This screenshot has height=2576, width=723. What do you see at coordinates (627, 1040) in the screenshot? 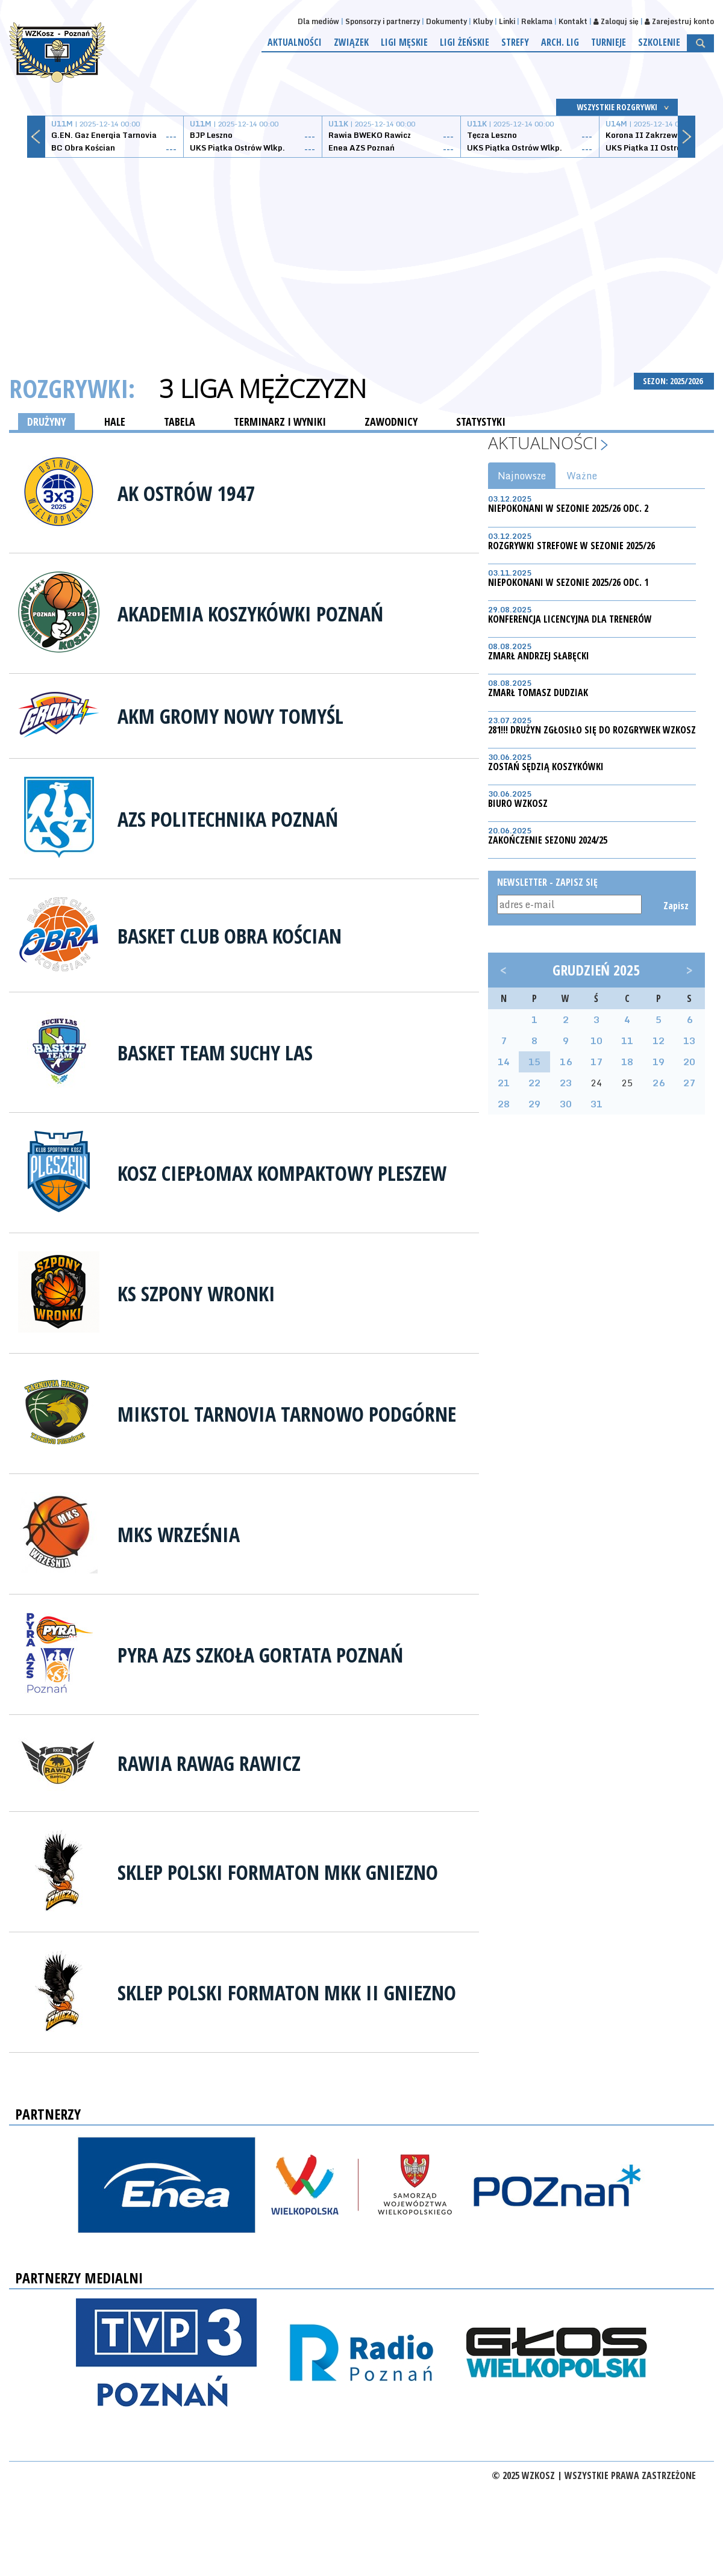
I see `11` at bounding box center [627, 1040].